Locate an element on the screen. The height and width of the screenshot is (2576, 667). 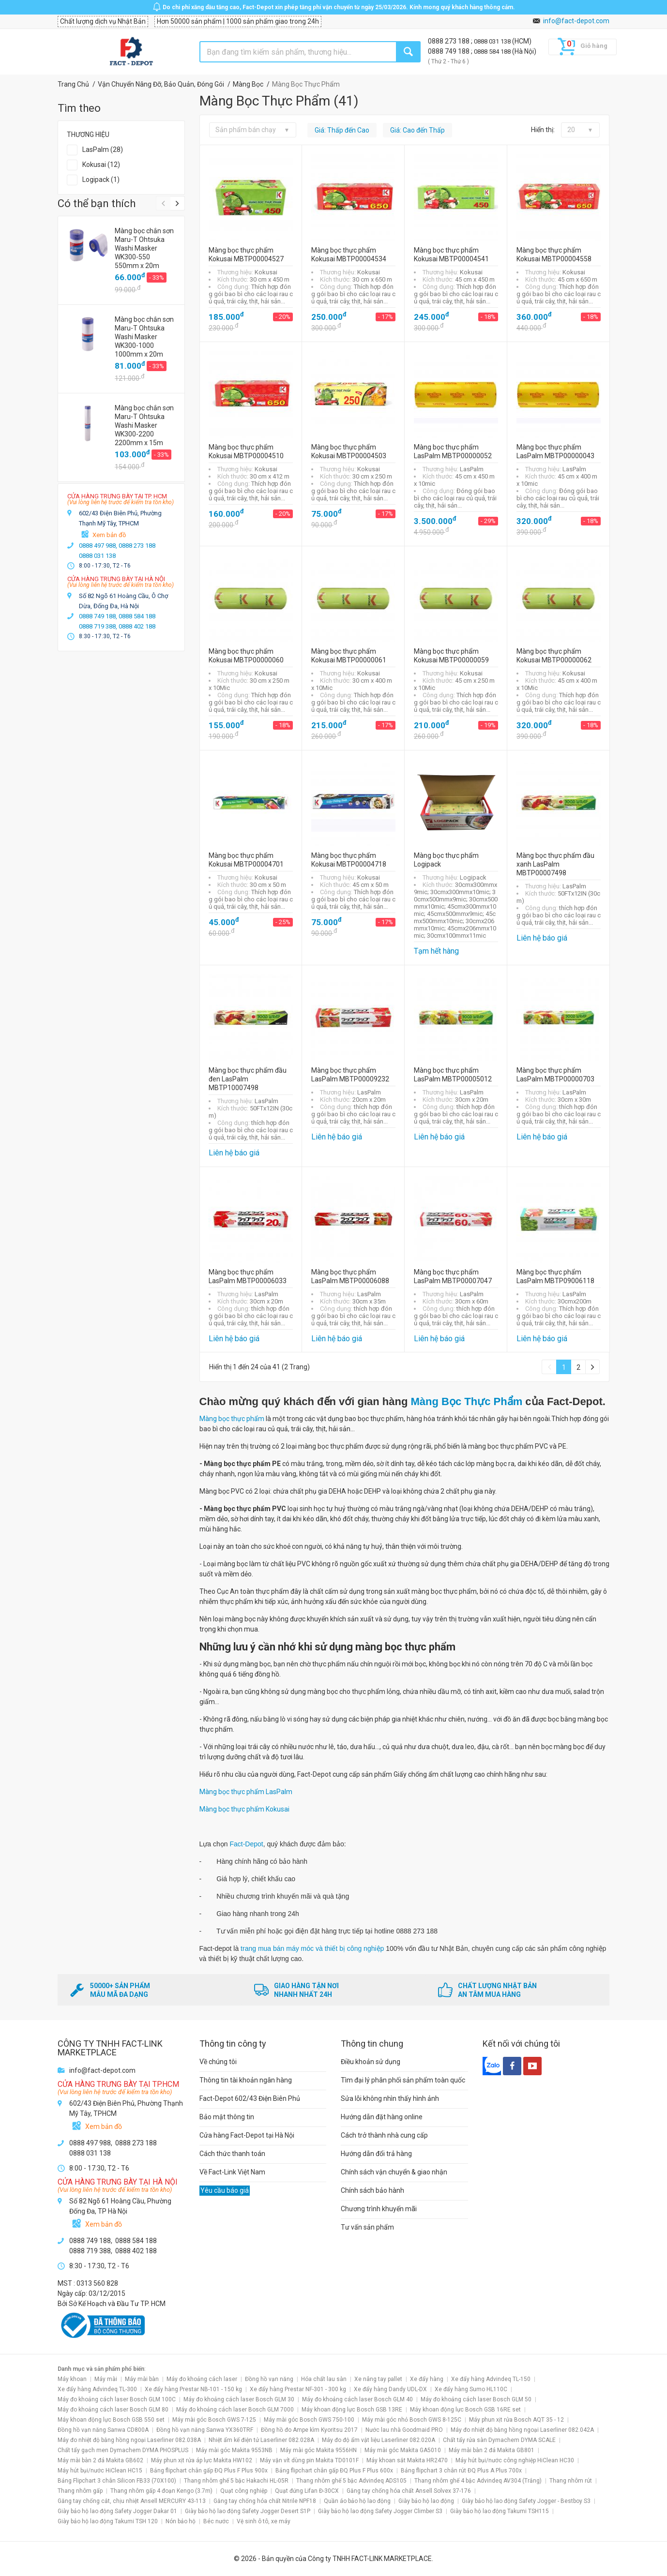
Kokusai (12) is located at coordinates (101, 164).